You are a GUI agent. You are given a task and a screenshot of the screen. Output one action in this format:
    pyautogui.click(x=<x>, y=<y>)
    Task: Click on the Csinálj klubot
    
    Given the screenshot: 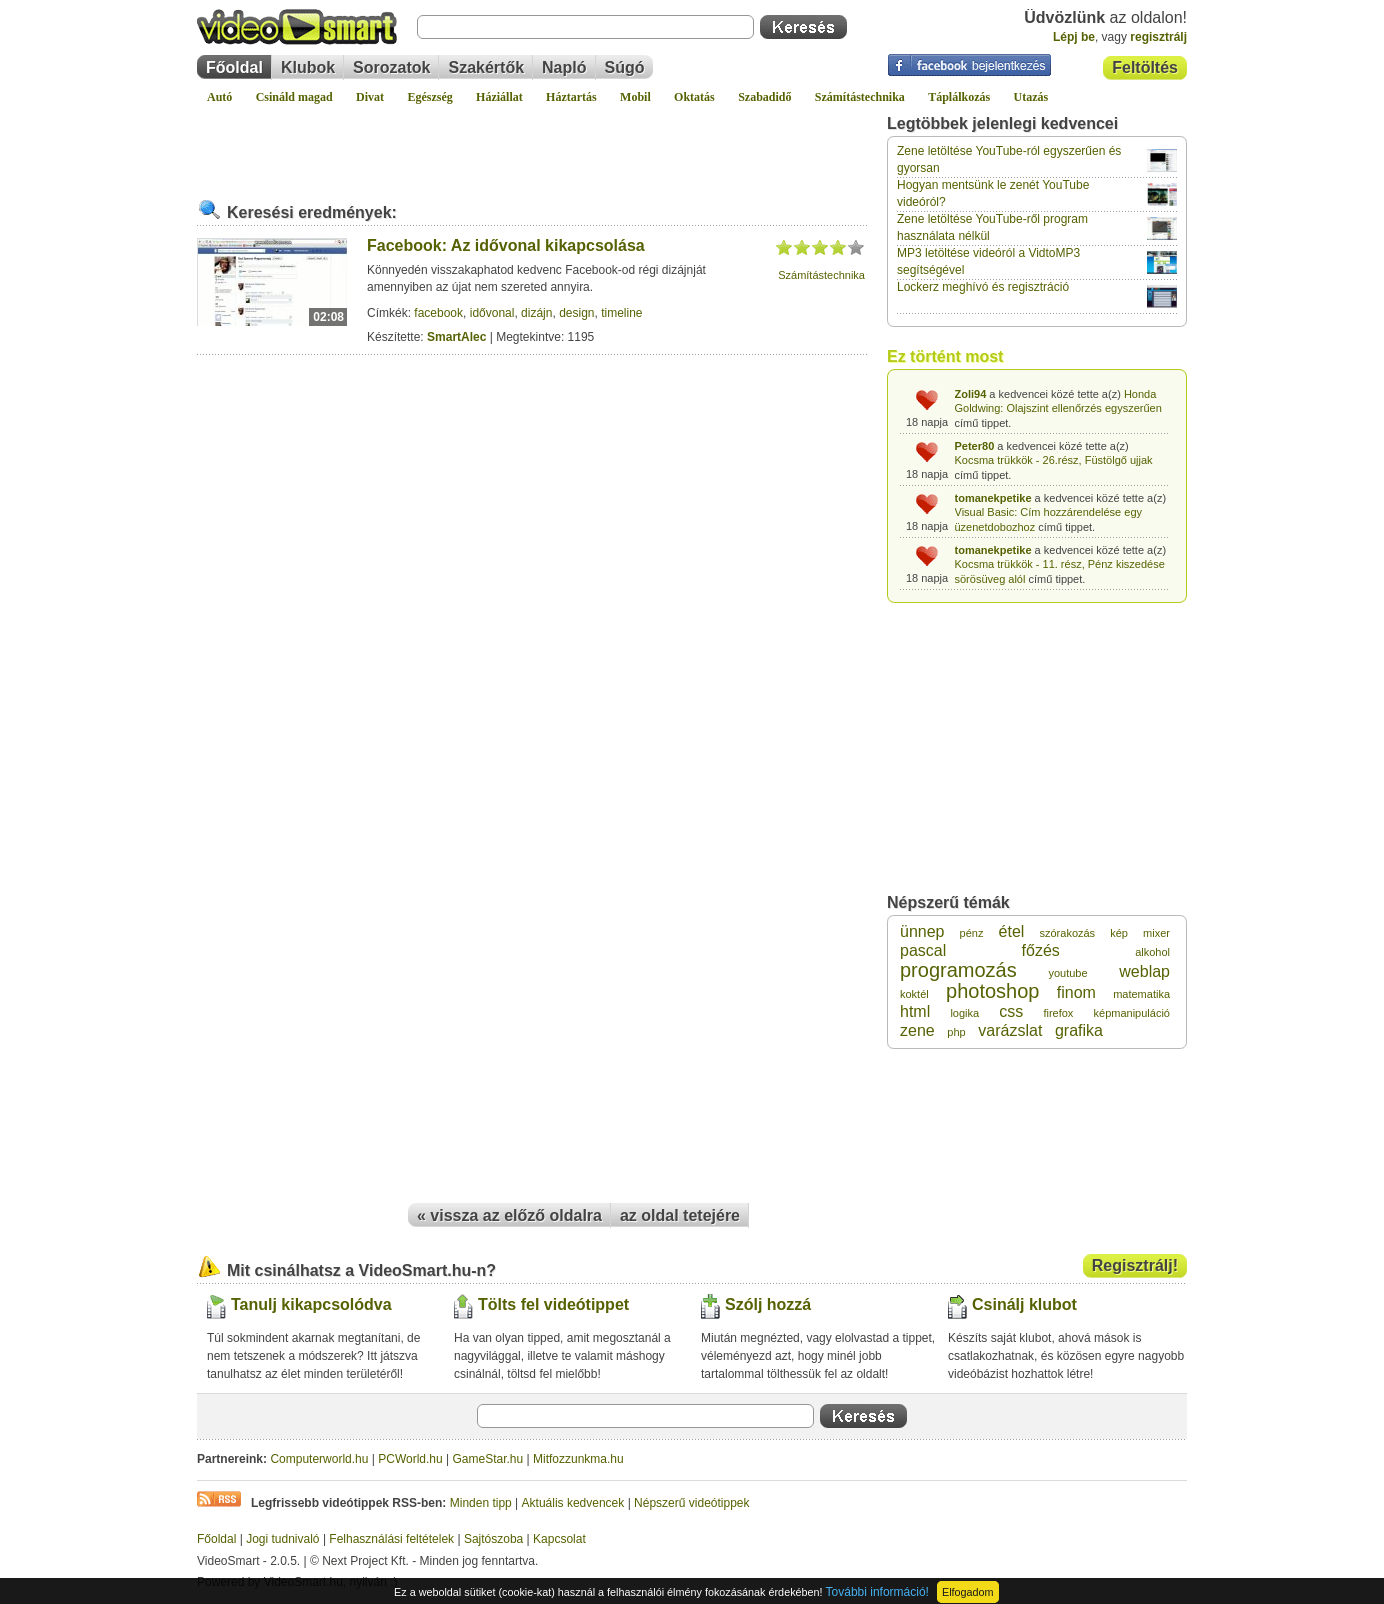 What is the action you would take?
    pyautogui.click(x=1024, y=1304)
    